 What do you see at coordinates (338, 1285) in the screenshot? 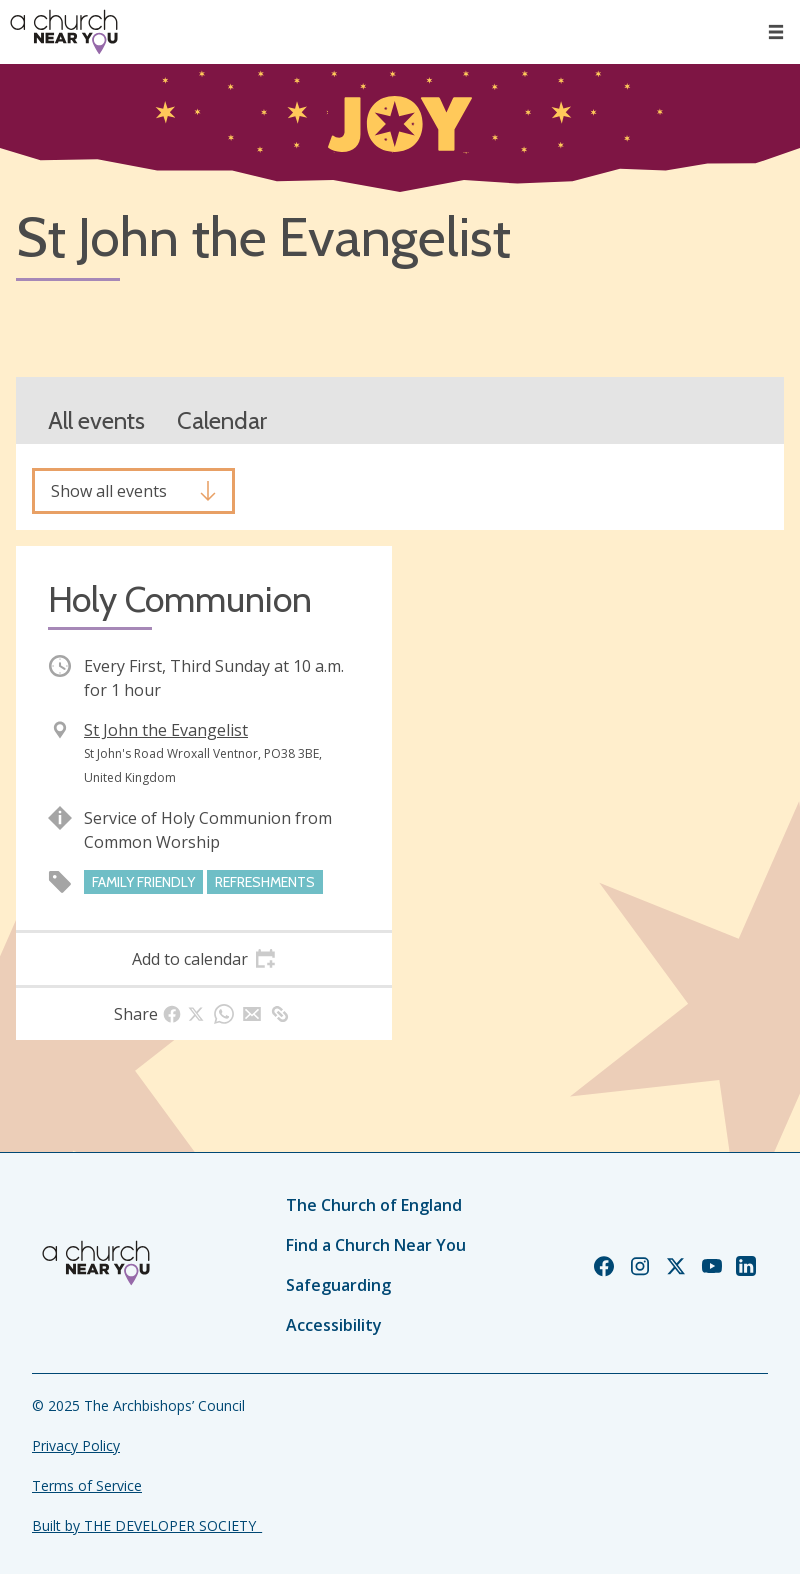
I see `Safeguarding` at bounding box center [338, 1285].